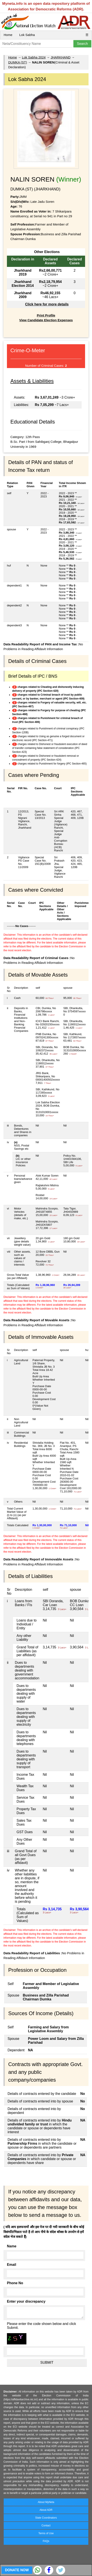 The image size is (92, 2576). Describe the element at coordinates (46, 2541) in the screenshot. I see `FAQs` at that location.